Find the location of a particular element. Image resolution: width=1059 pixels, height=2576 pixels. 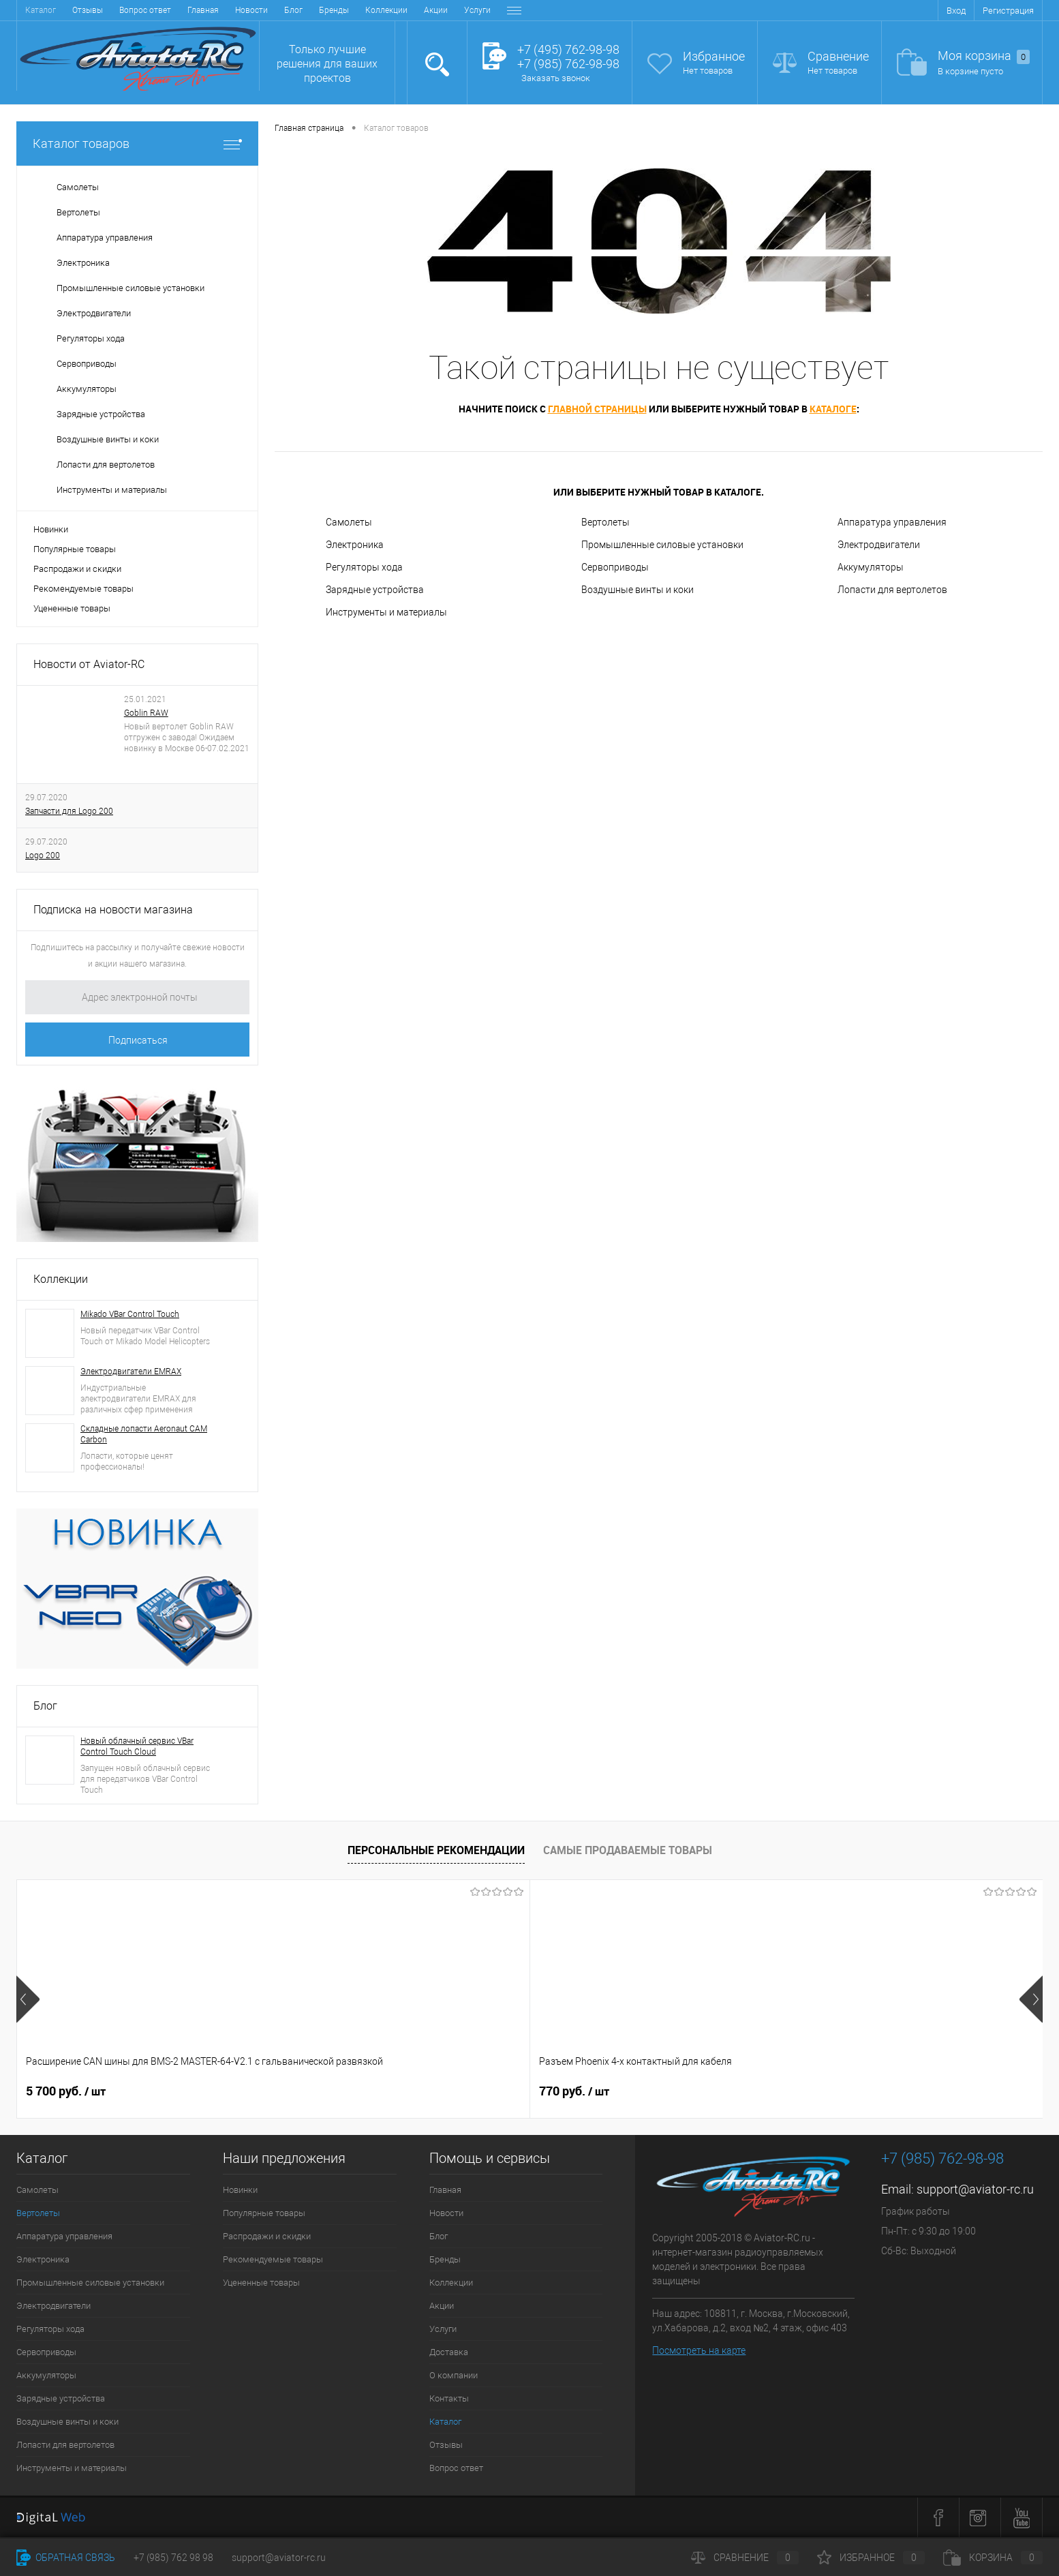

770 руб. is located at coordinates (266, 2091).